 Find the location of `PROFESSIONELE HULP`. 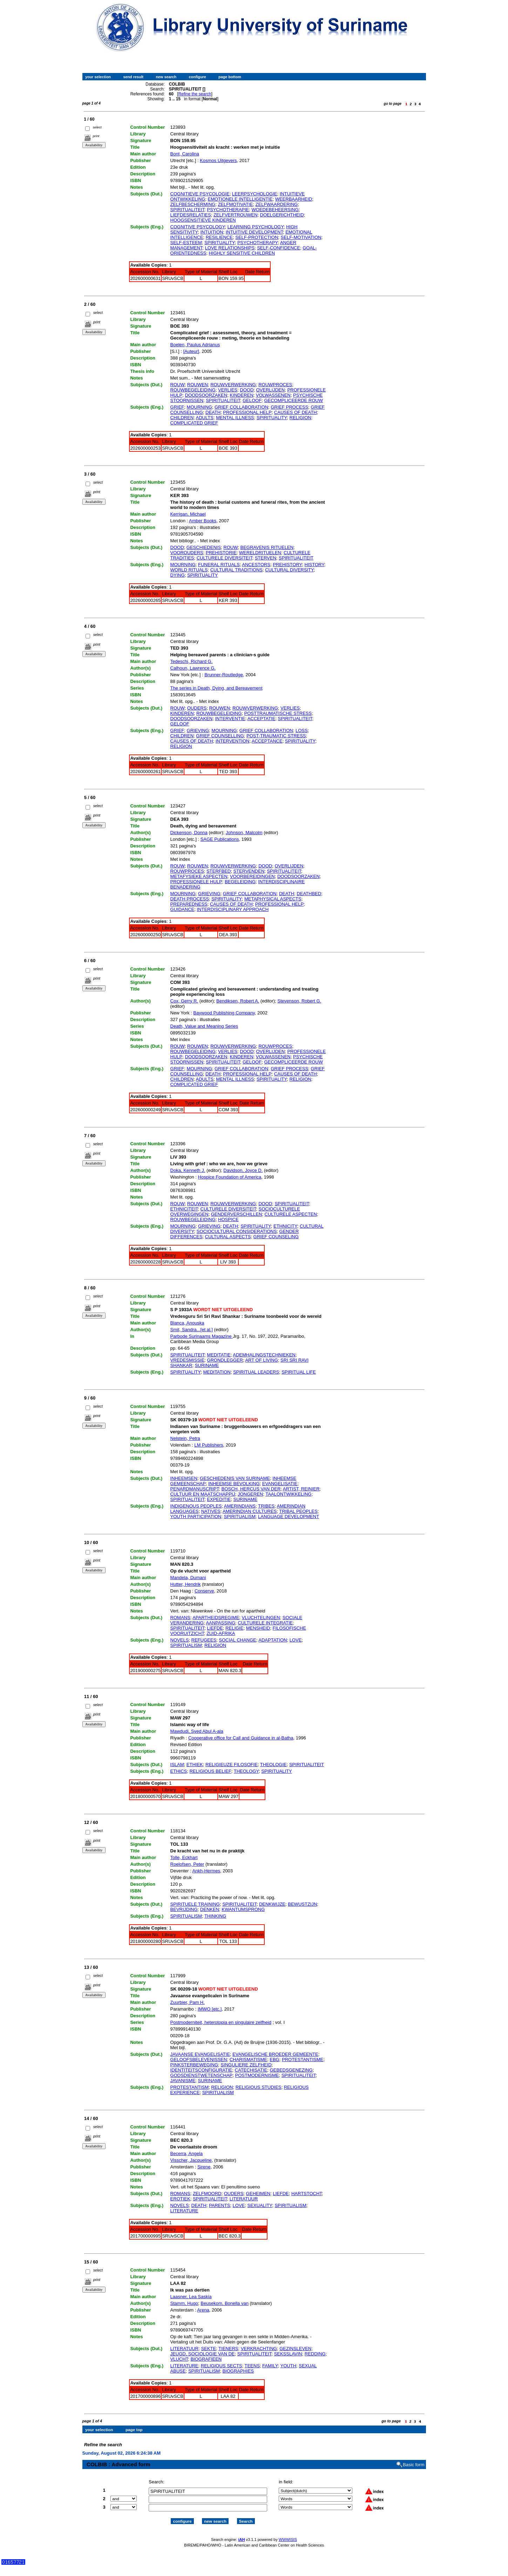

PROFESSIONELE HULP is located at coordinates (196, 881).